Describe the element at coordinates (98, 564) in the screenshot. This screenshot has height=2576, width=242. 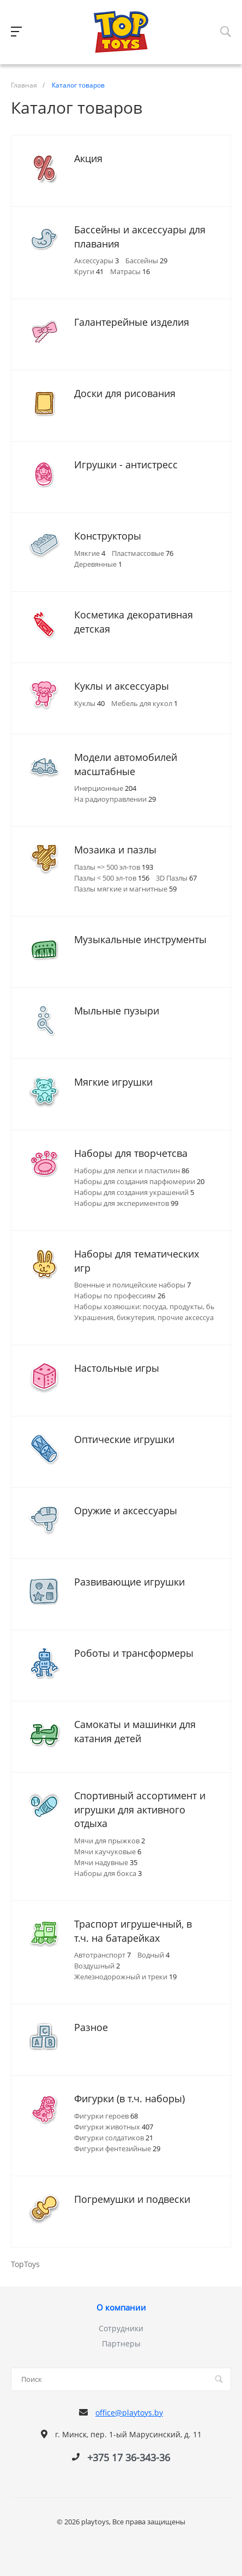
I see `Деревянные` at that location.